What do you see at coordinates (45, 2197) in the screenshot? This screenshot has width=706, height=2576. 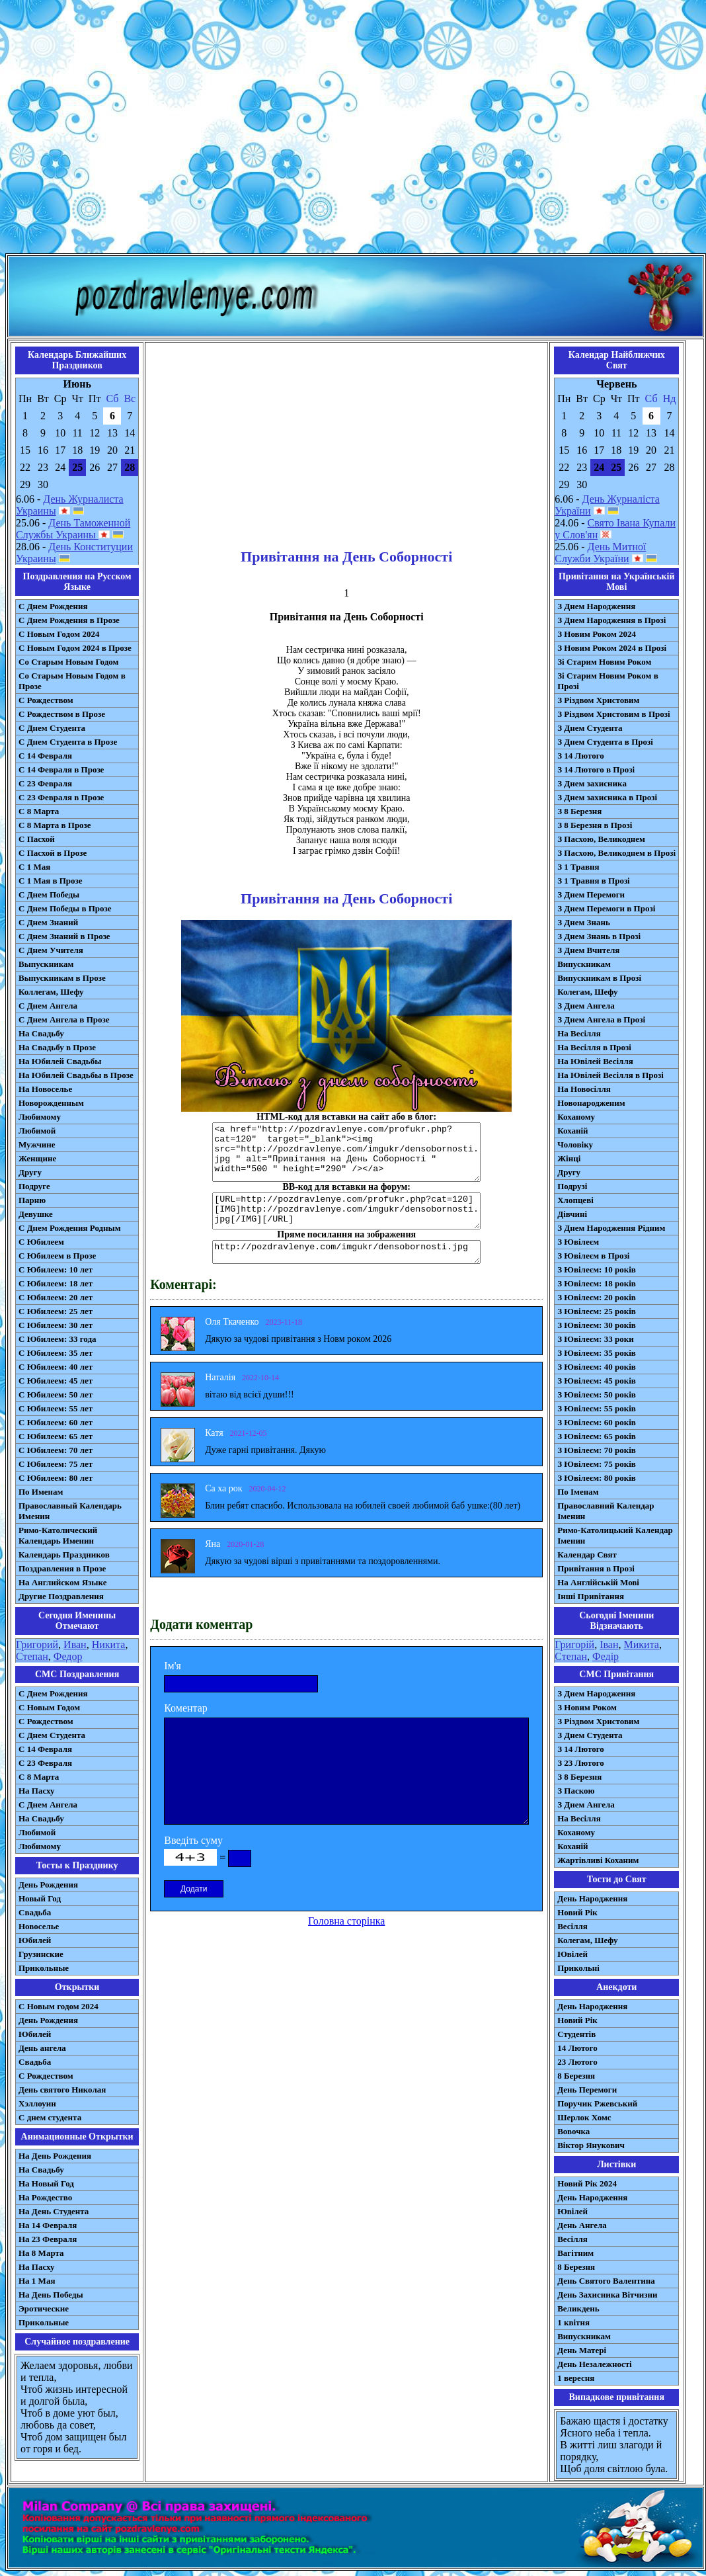 I see `На Рождество` at bounding box center [45, 2197].